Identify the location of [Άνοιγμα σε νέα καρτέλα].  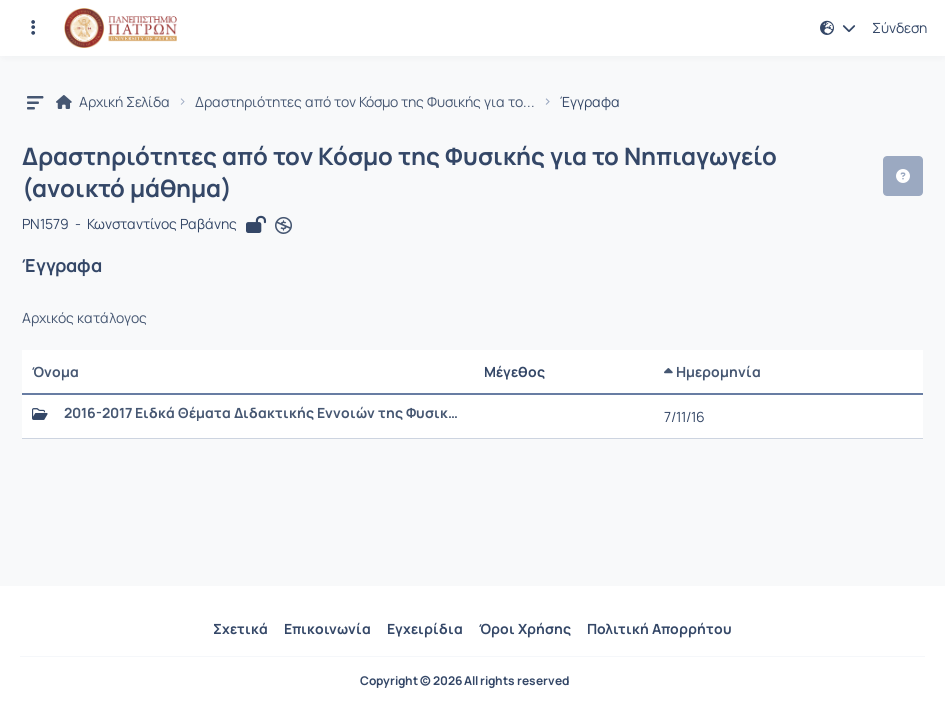
(283, 225).